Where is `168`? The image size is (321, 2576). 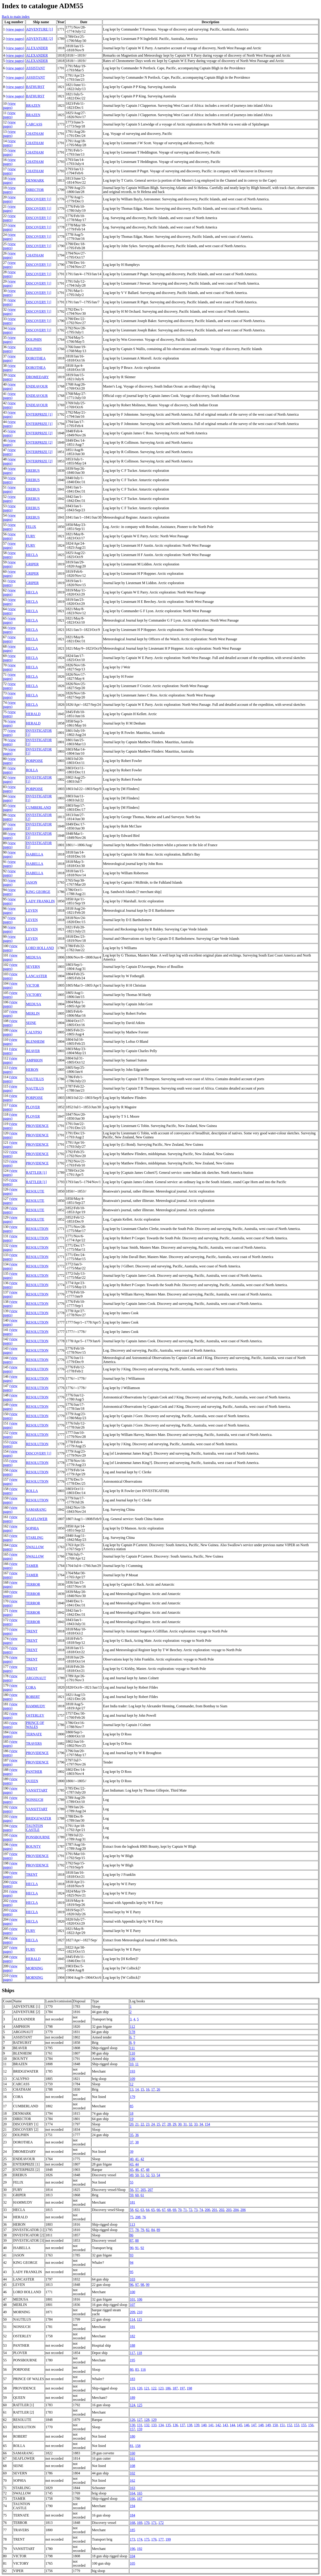
168 is located at coordinates (132, 2523).